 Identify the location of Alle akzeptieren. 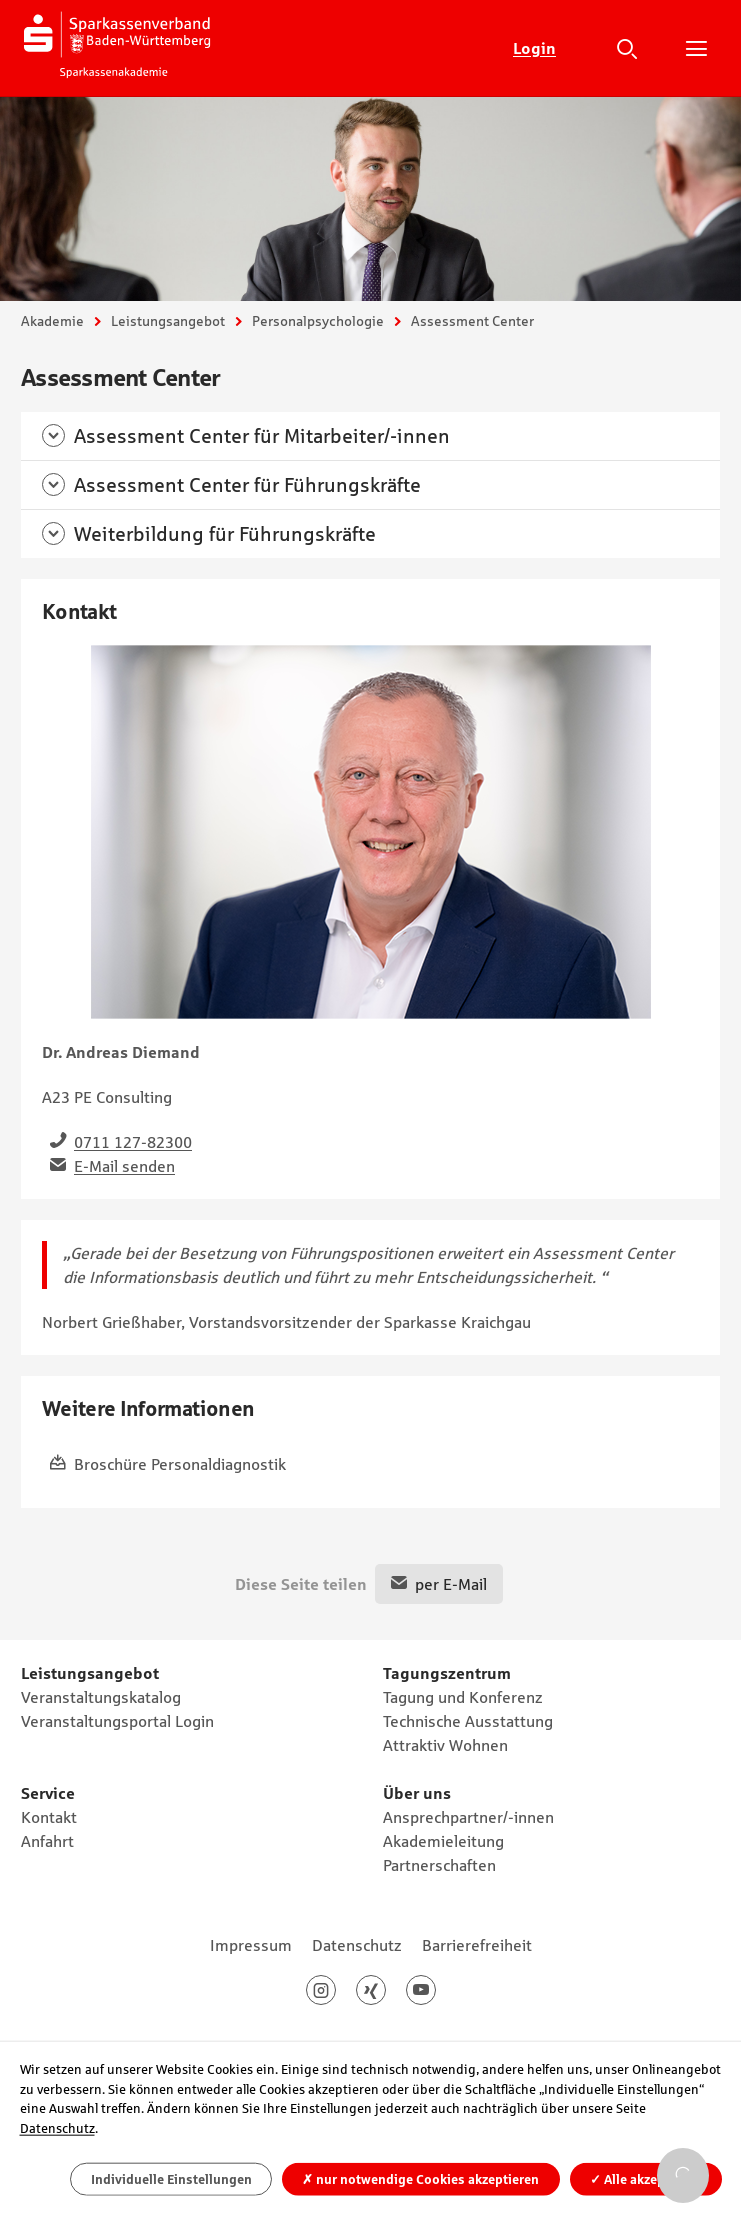
(645, 2178).